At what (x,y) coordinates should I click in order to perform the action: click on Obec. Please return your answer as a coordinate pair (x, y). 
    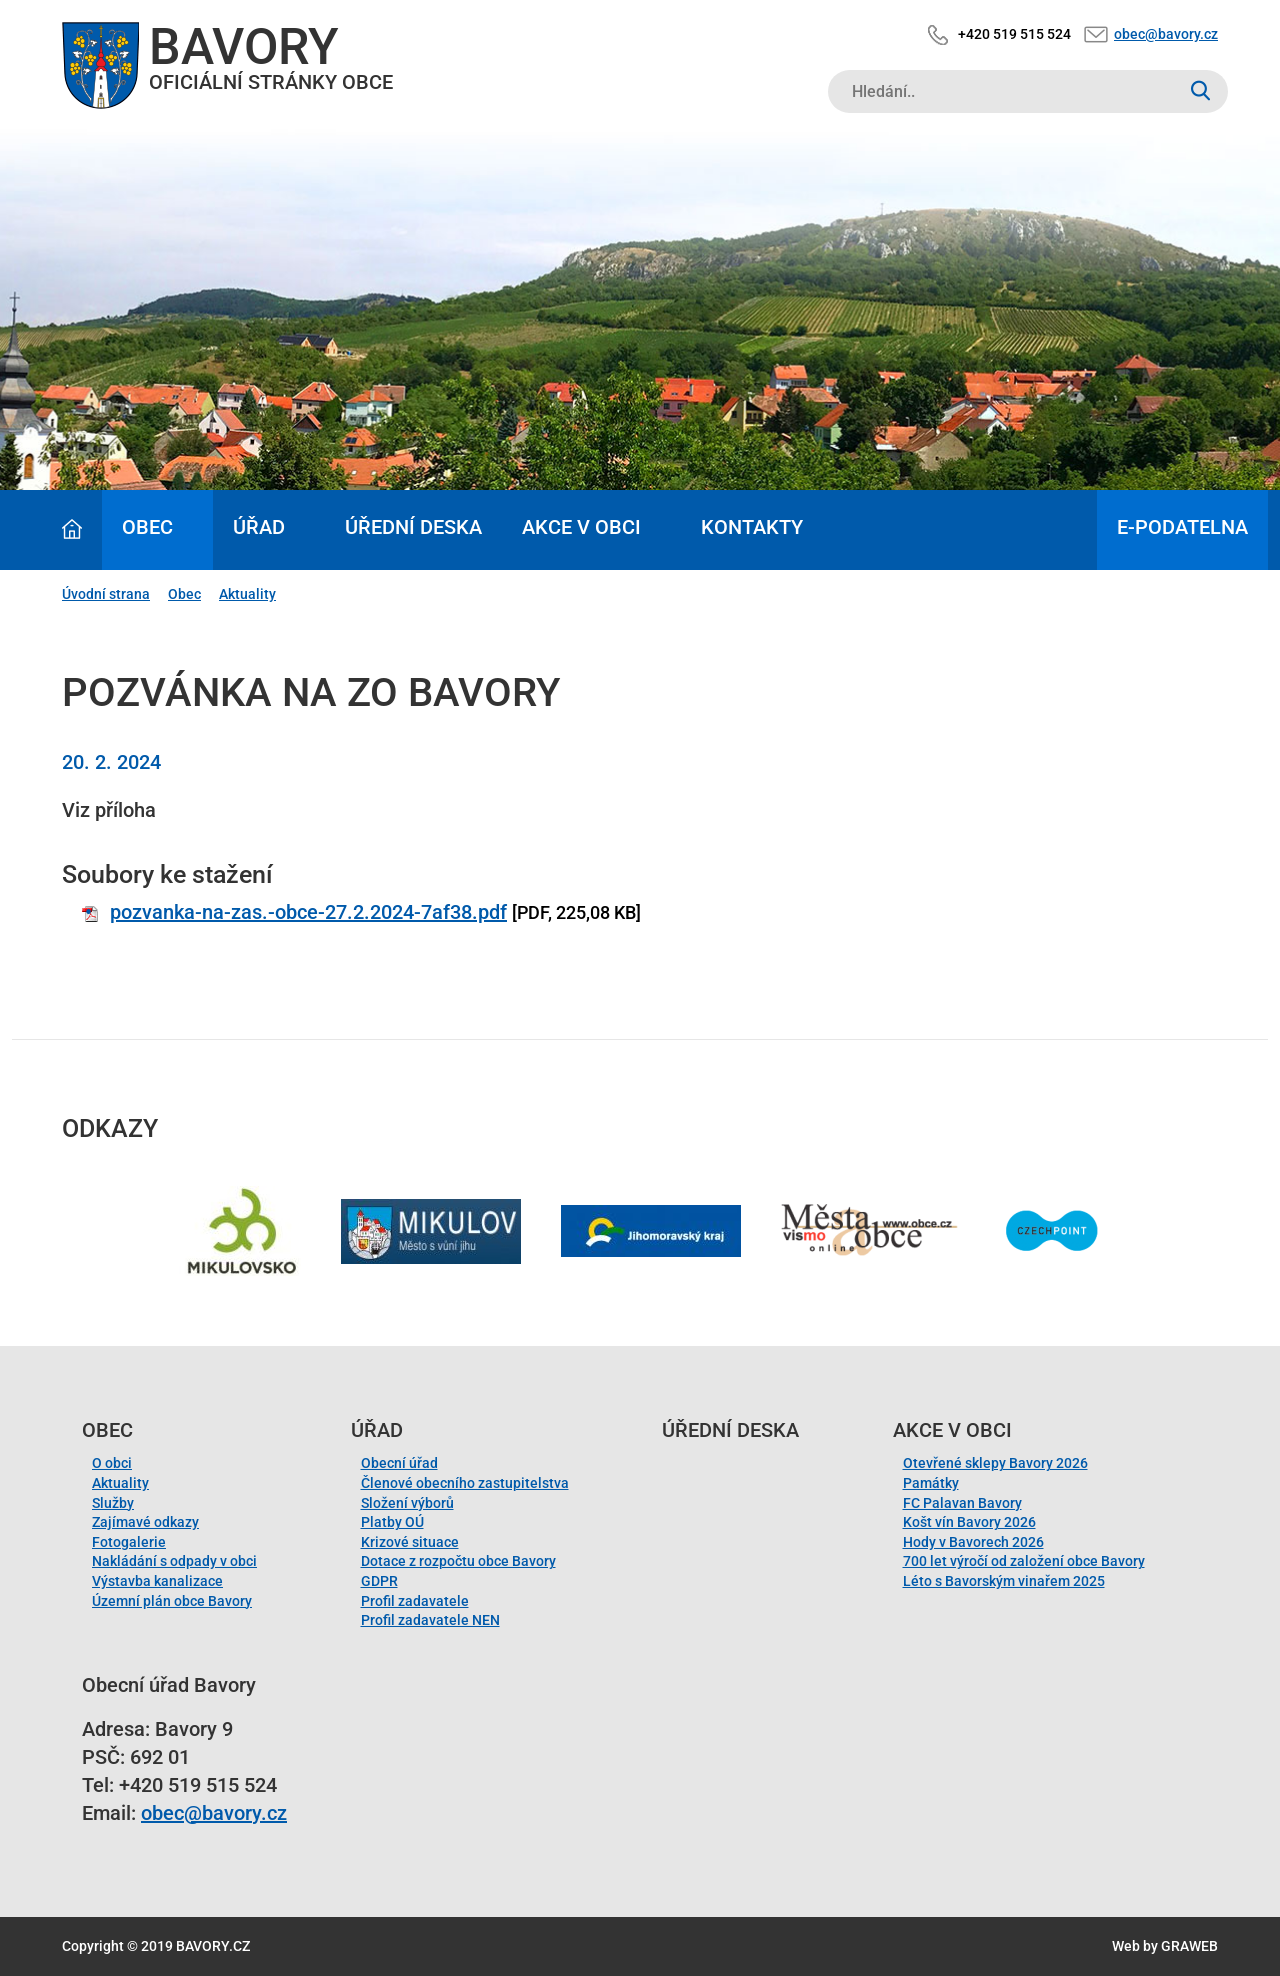
    Looking at the image, I should click on (147, 527).